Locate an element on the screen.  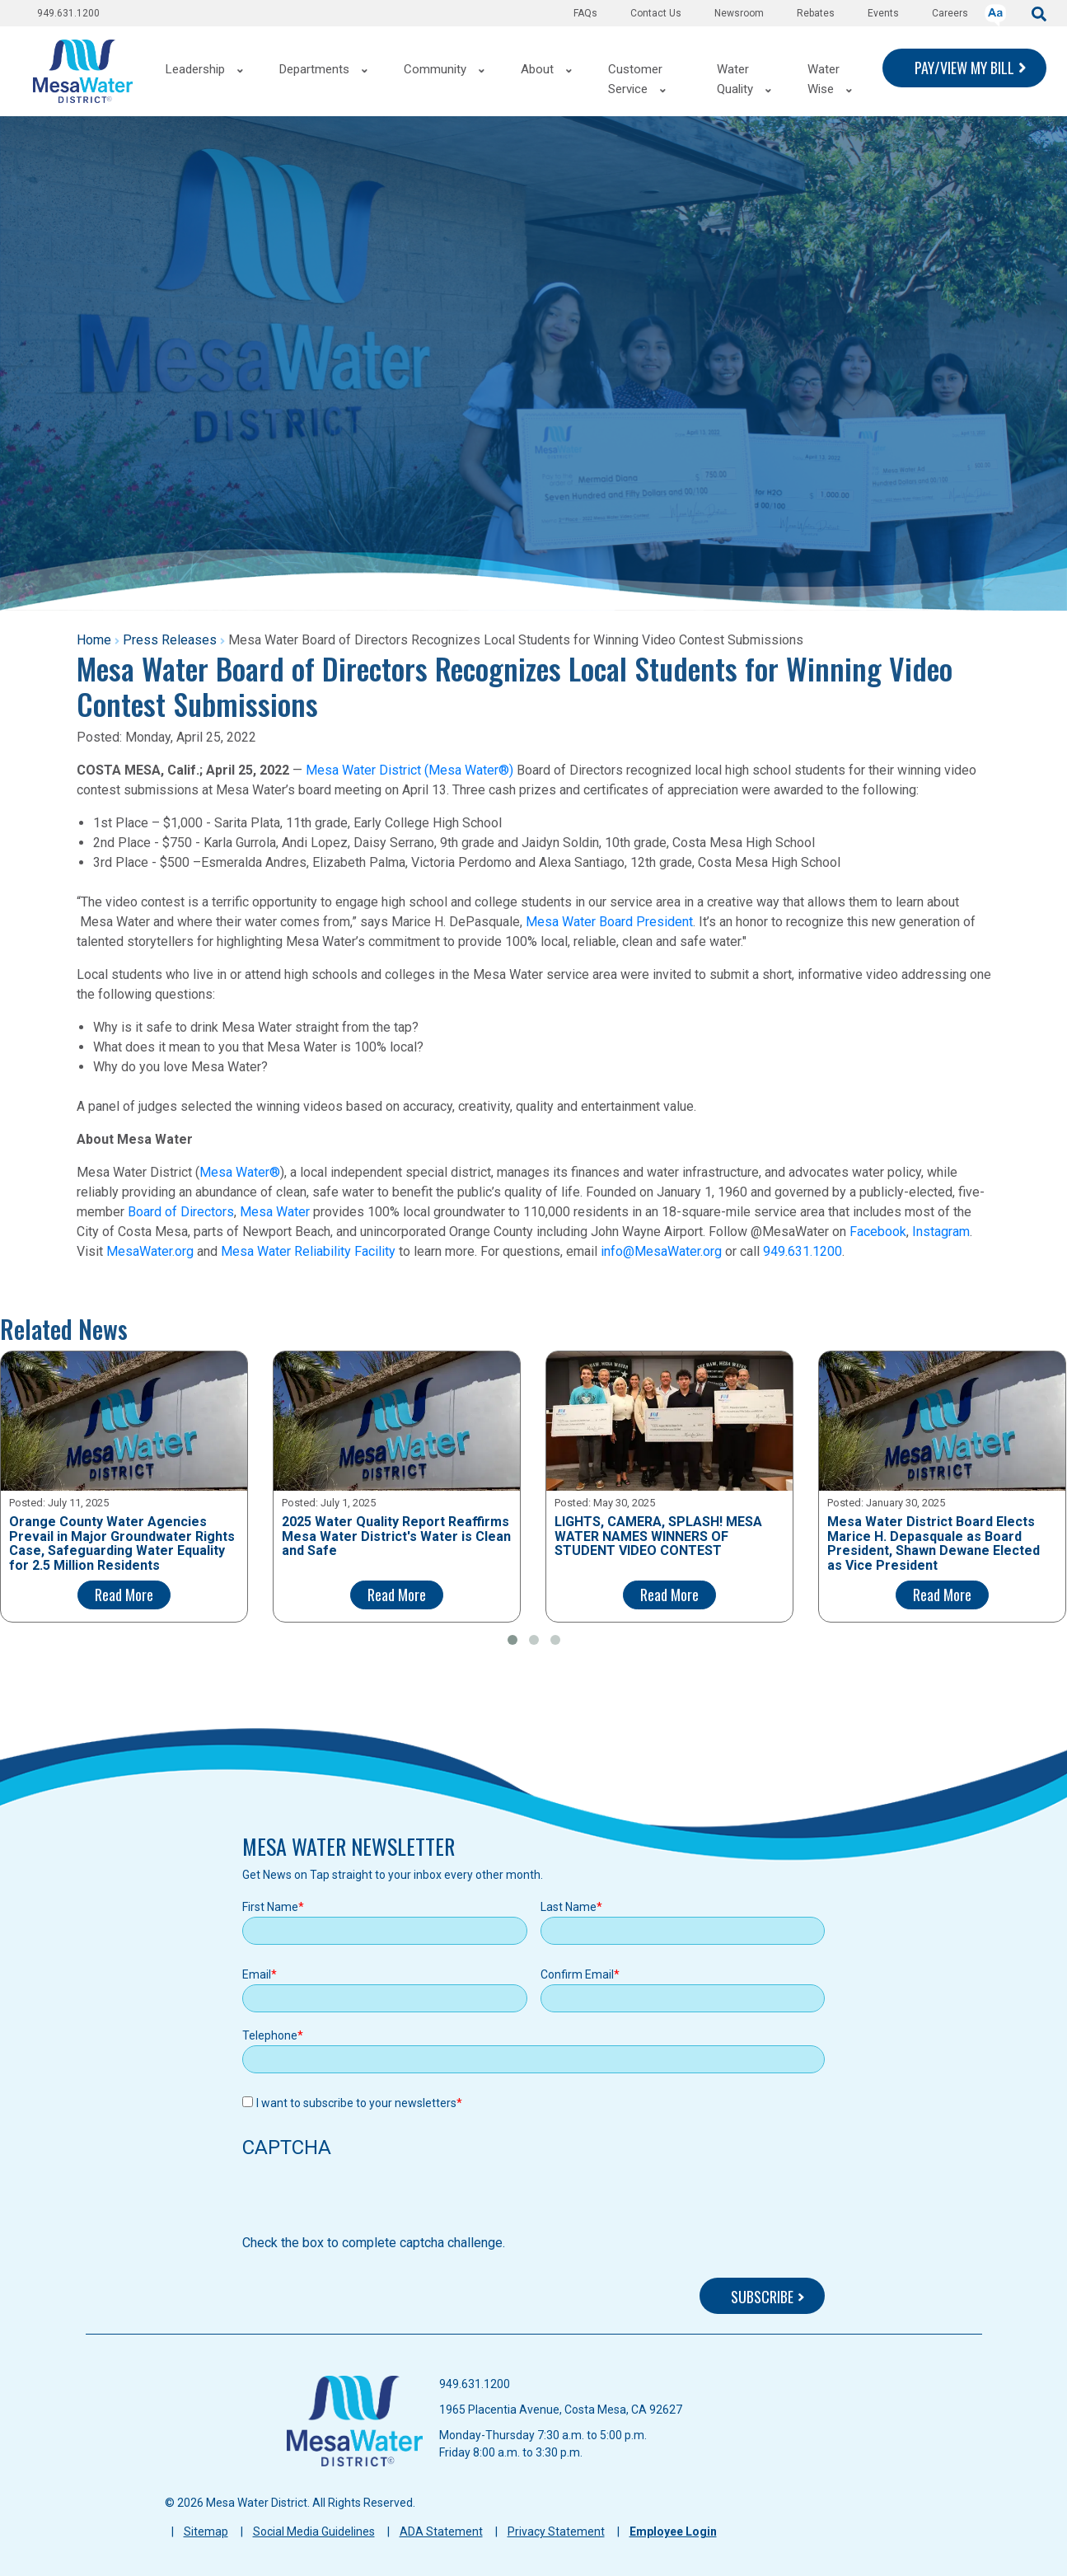
Social Media Guidelines is located at coordinates (314, 2531).